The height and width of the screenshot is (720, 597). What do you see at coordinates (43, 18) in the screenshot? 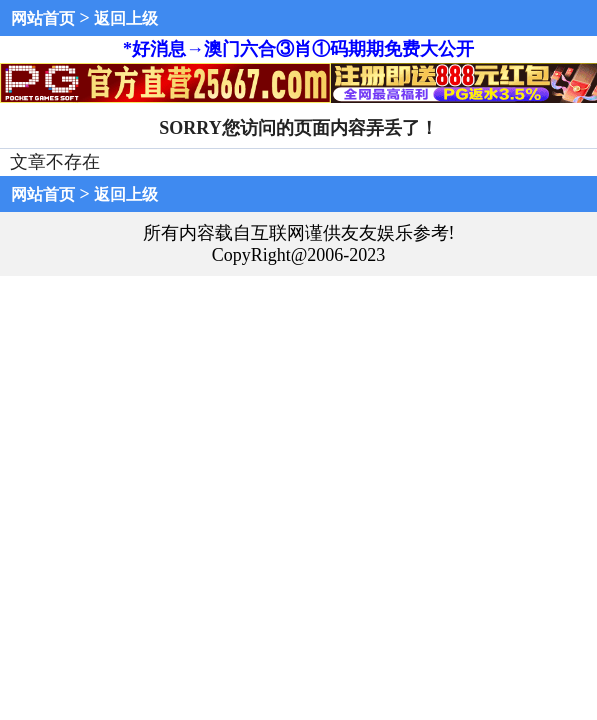
I see `网站首页` at bounding box center [43, 18].